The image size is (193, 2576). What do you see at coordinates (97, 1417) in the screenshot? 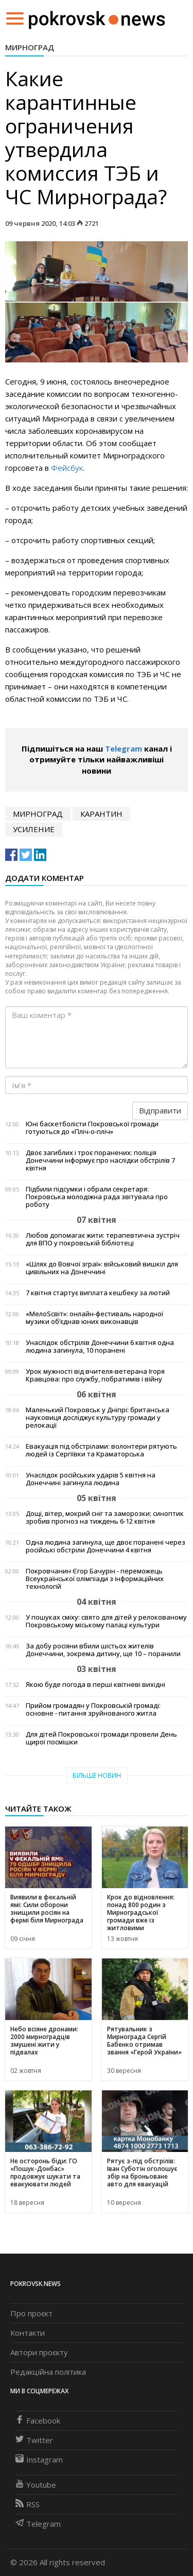
I see `Маленький Покровськ у Дніпрі: британська науковиця досліджує культуру громади у релокації` at bounding box center [97, 1417].